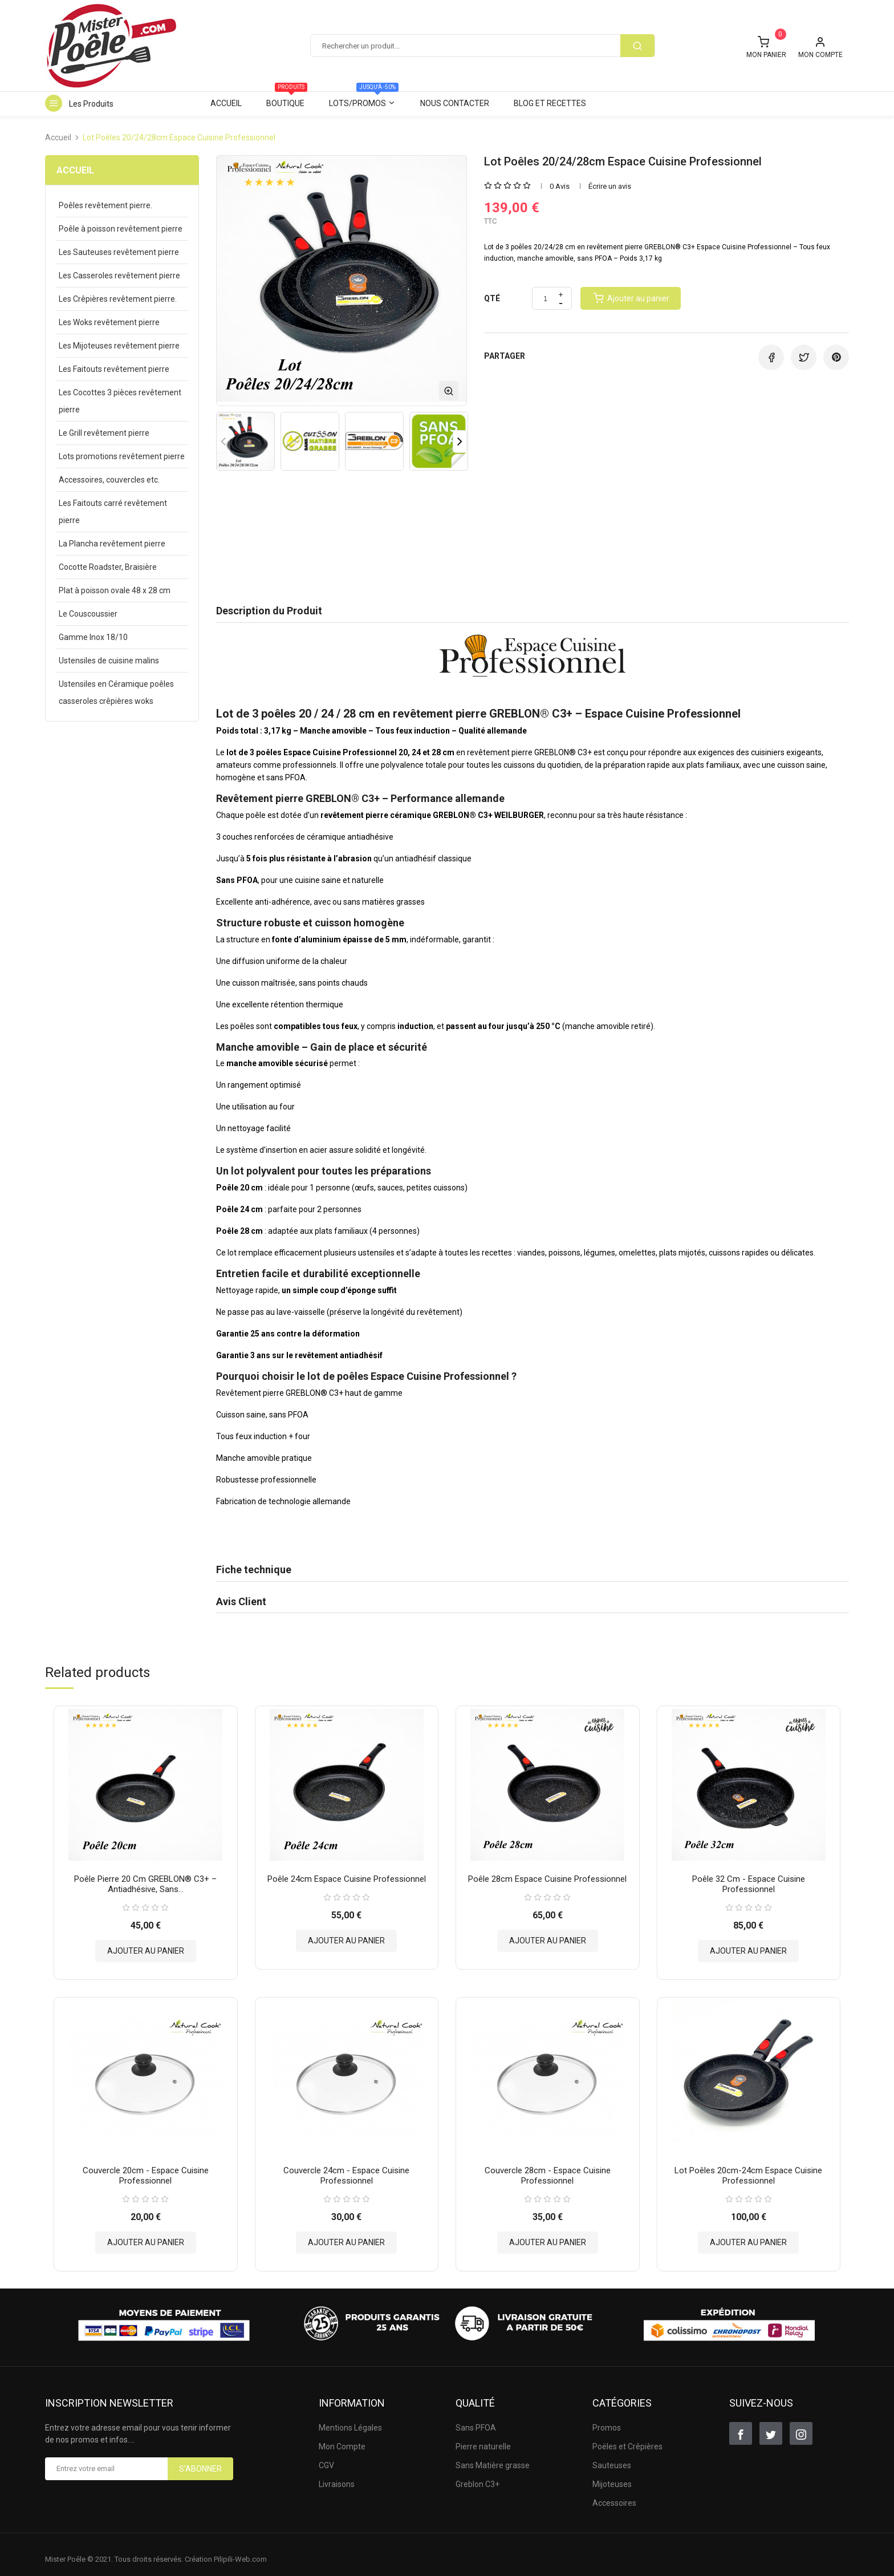  I want to click on Poêle 28cm Espace Cuisine Professionnel, so click(547, 1874).